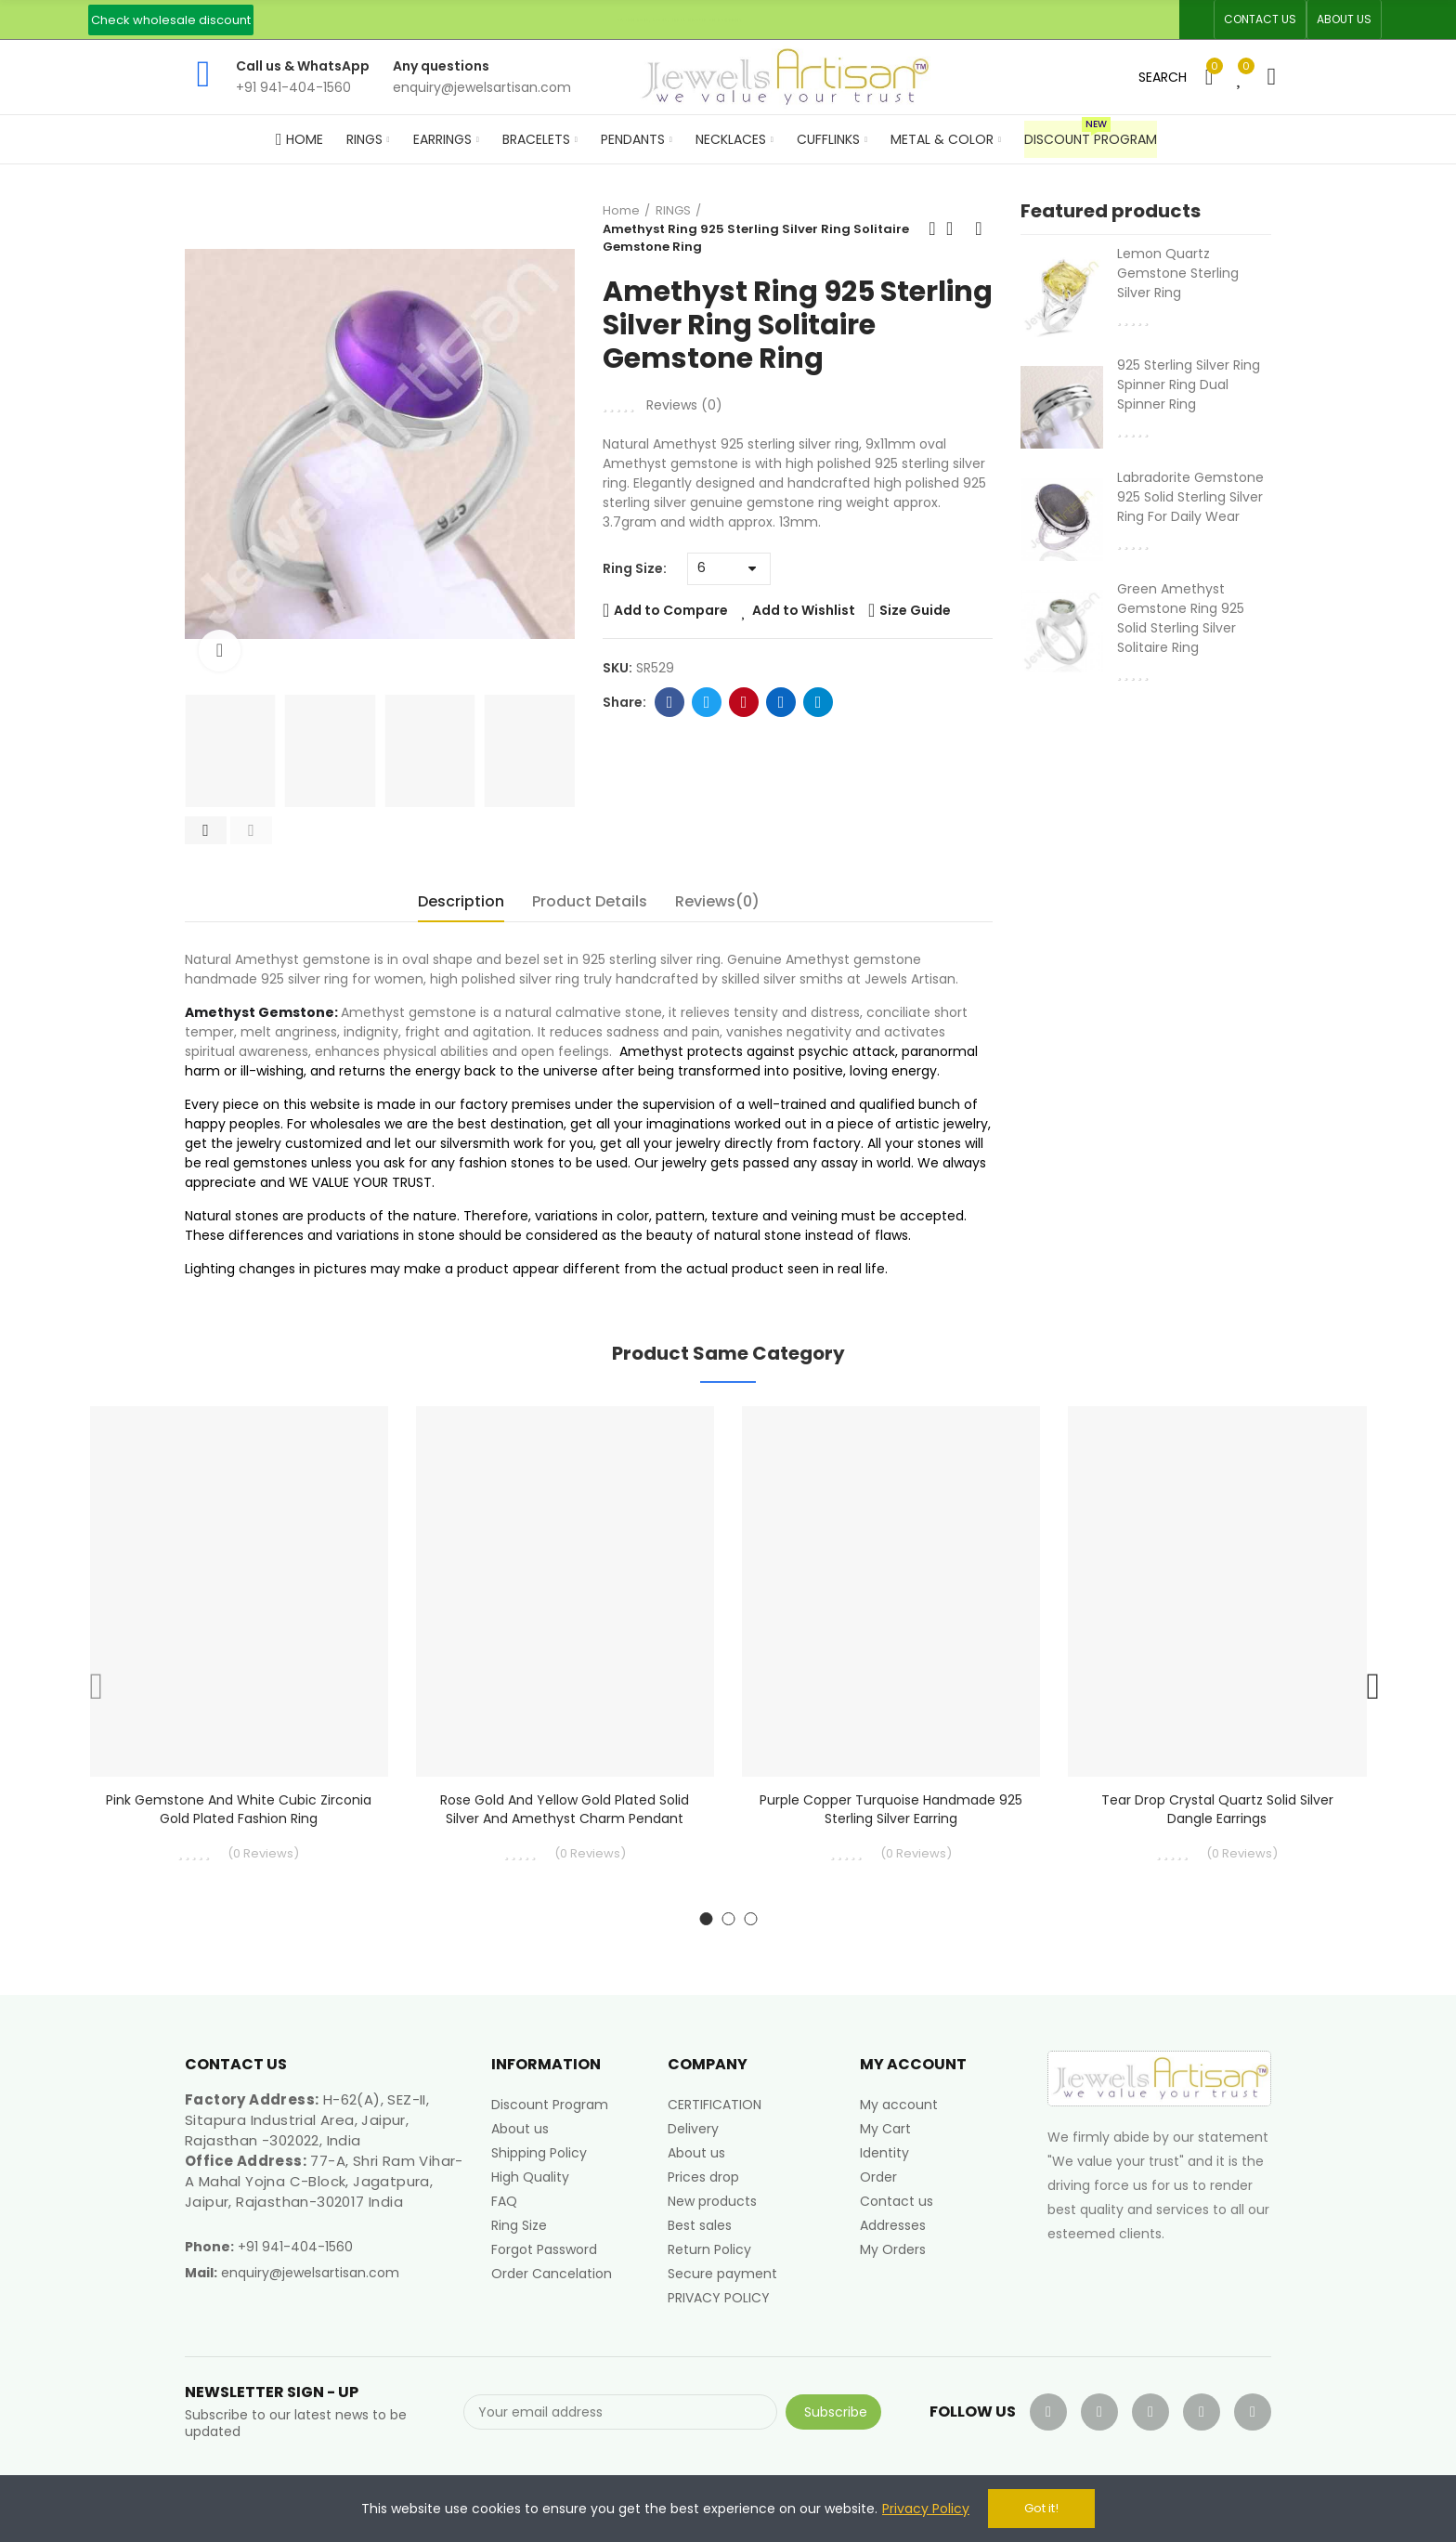 Image resolution: width=1456 pixels, height=2542 pixels. What do you see at coordinates (171, 20) in the screenshot?
I see `[button]` at bounding box center [171, 20].